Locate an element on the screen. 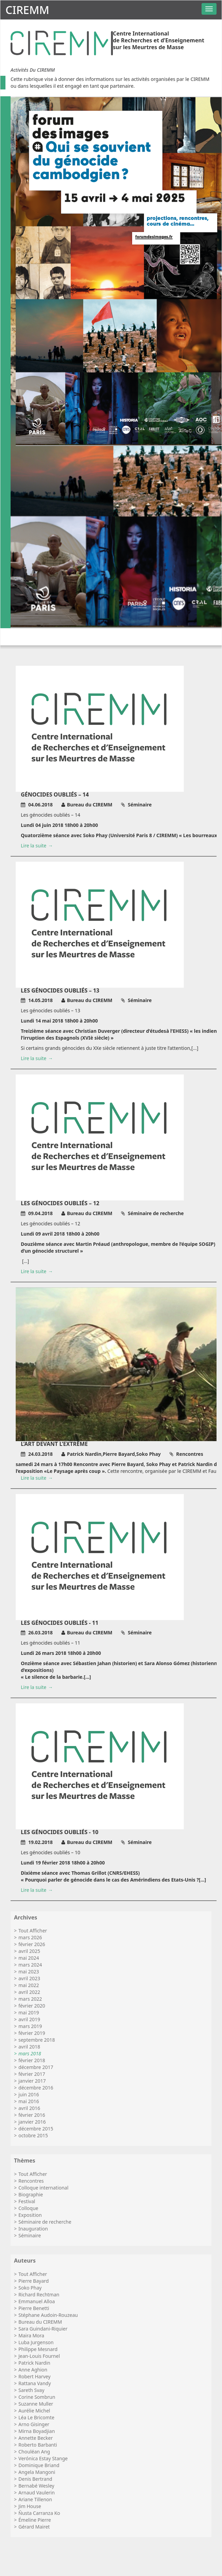 This screenshot has width=222, height=2576. avril 2022 is located at coordinates (29, 1992).